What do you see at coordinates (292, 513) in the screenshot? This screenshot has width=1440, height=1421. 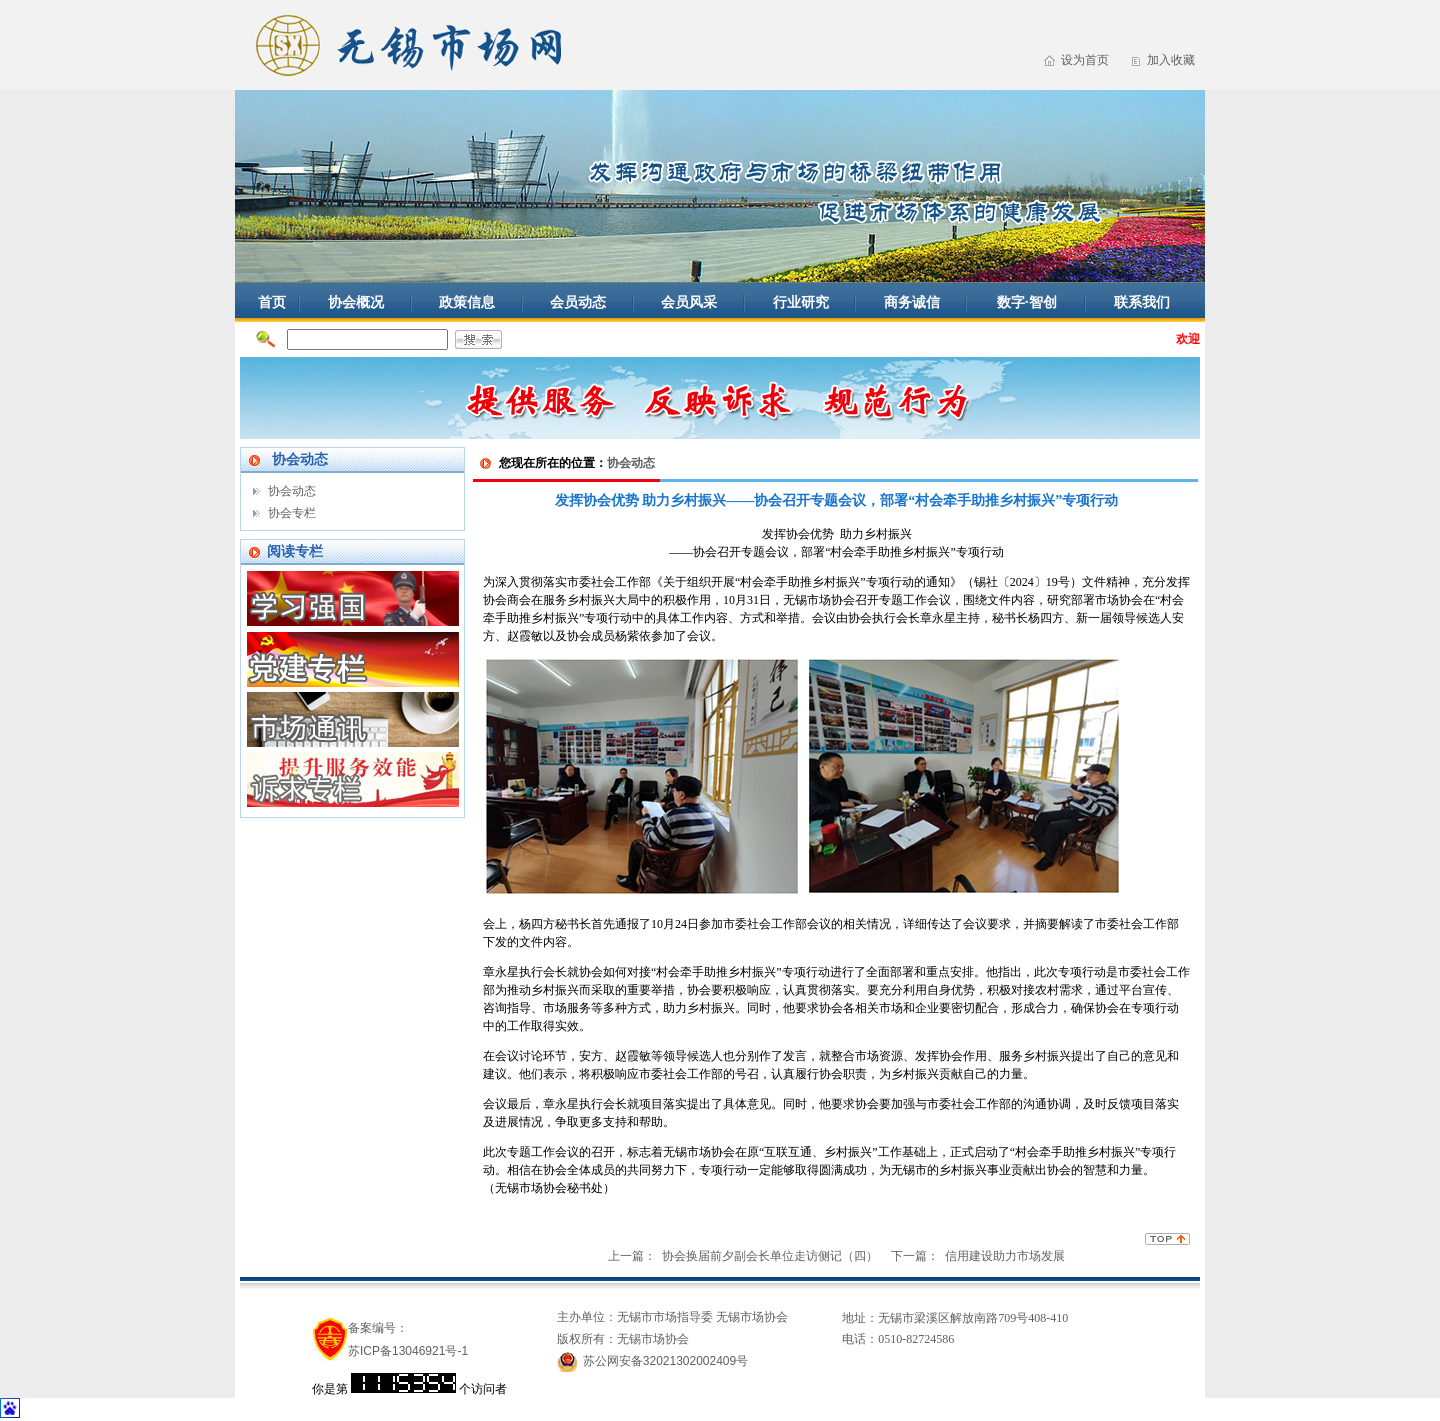 I see `协会专栏` at bounding box center [292, 513].